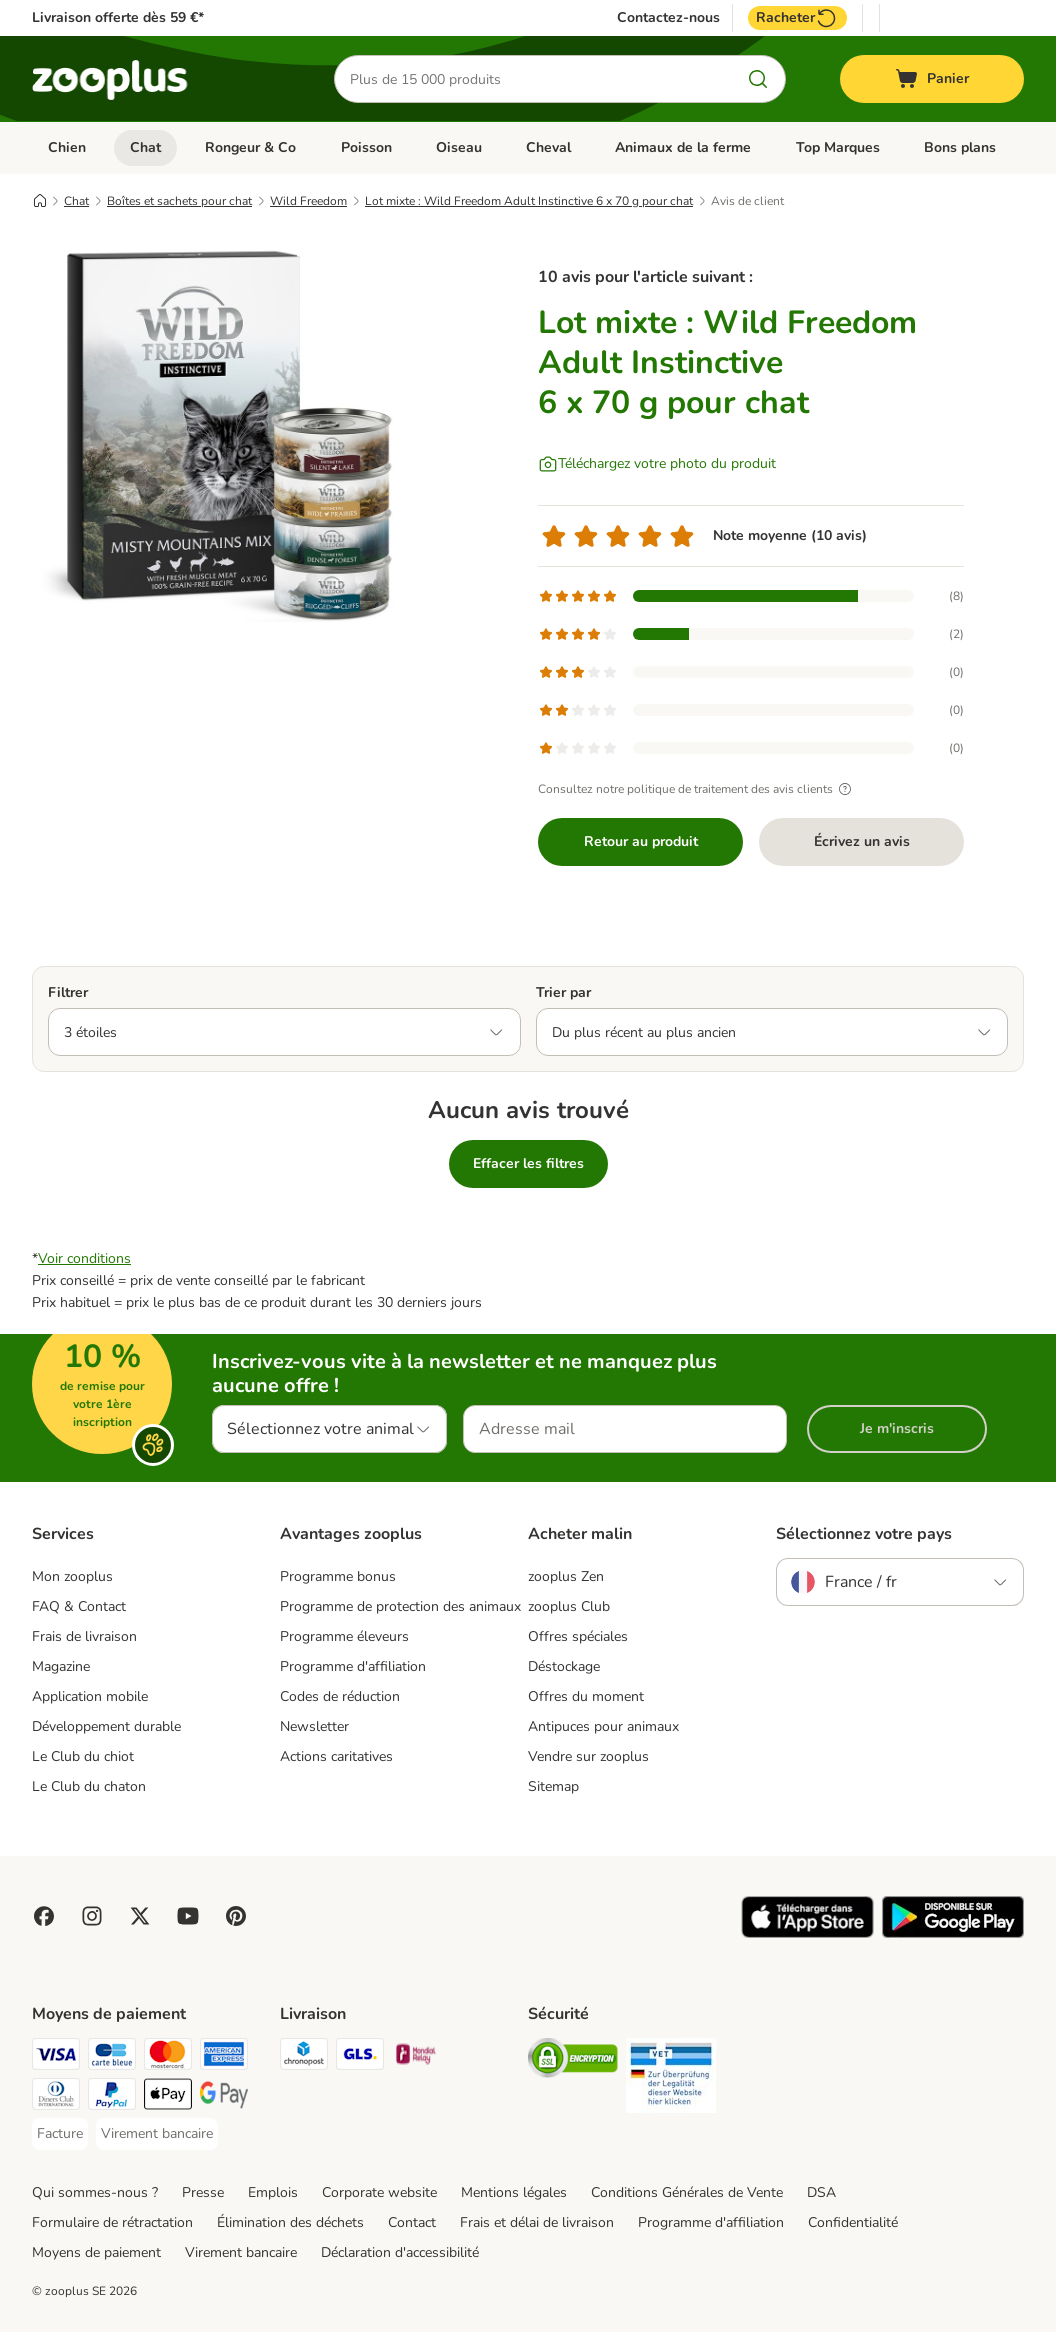 Image resolution: width=1056 pixels, height=2332 pixels. I want to click on [Facture Payment Method], so click(60, 2134).